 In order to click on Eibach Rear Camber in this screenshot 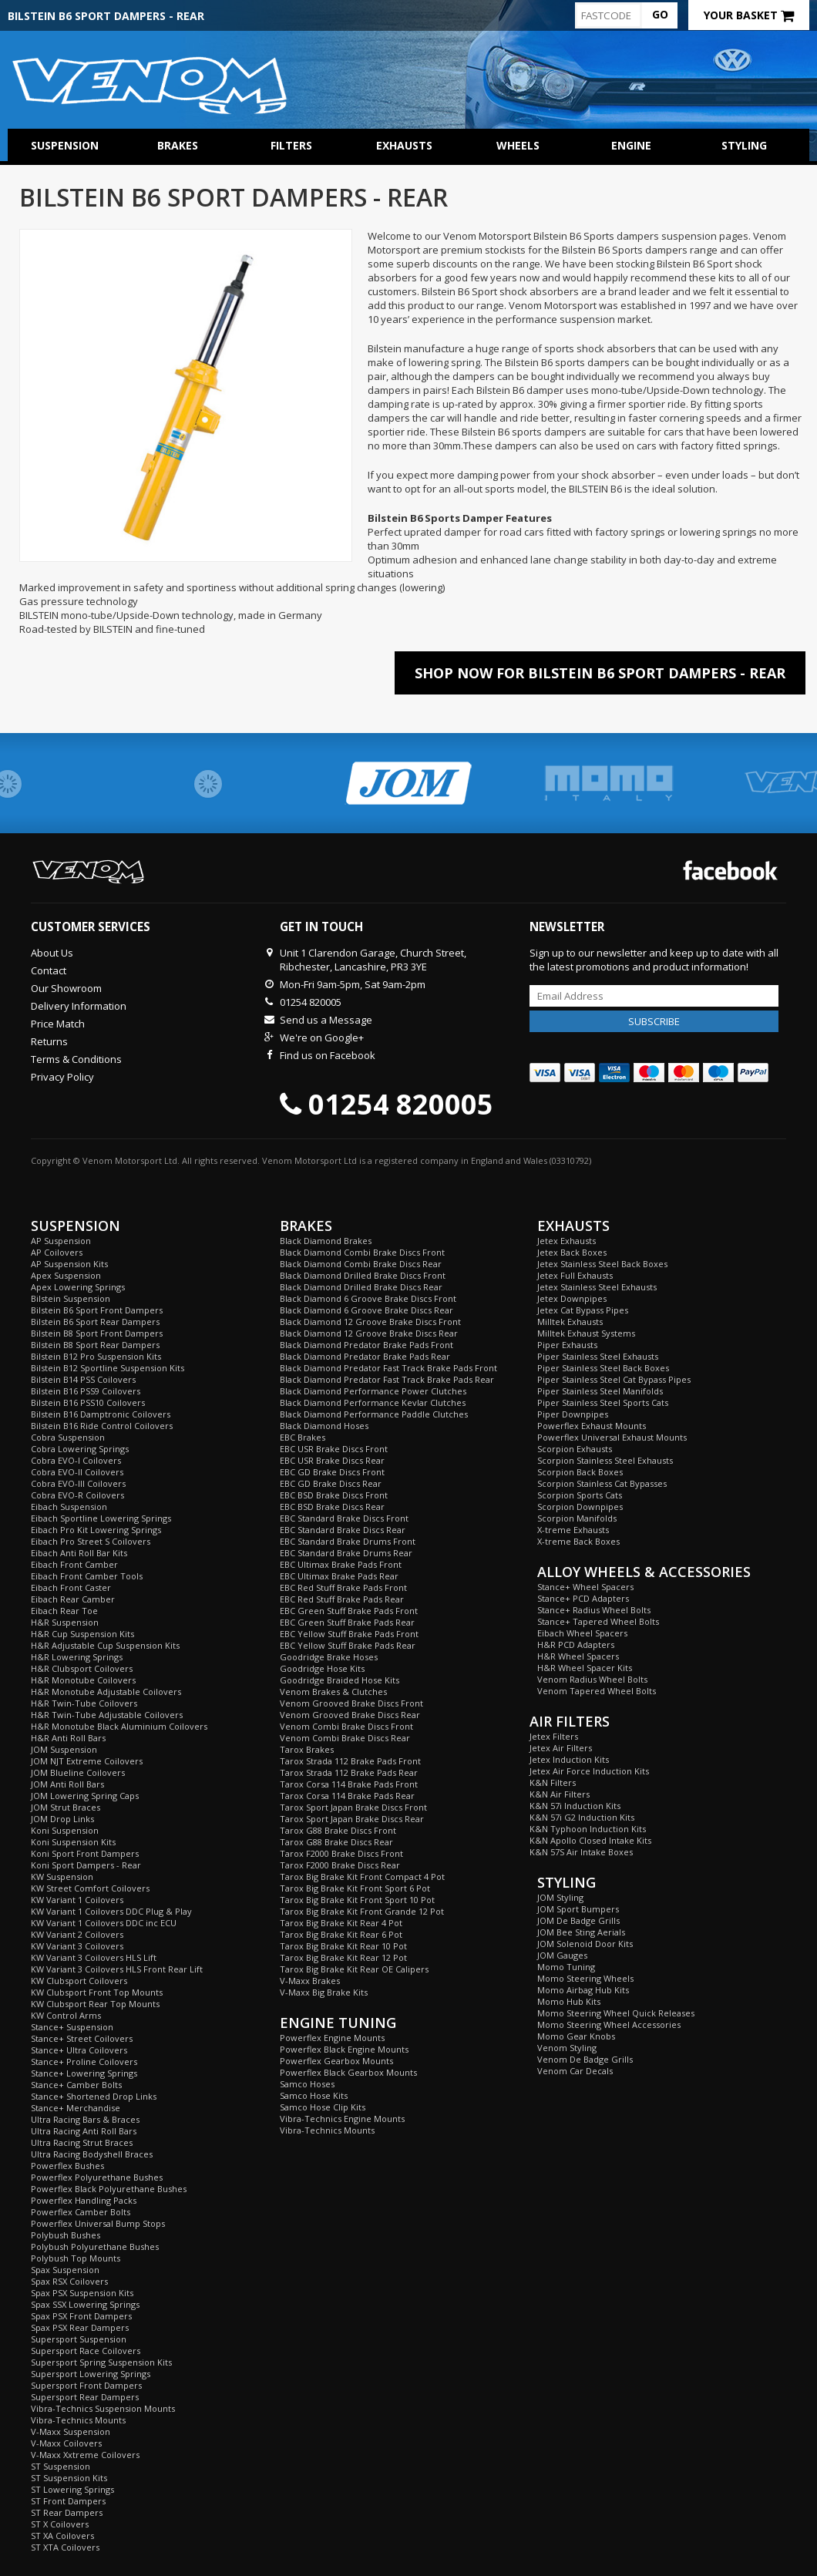, I will do `click(73, 1599)`.